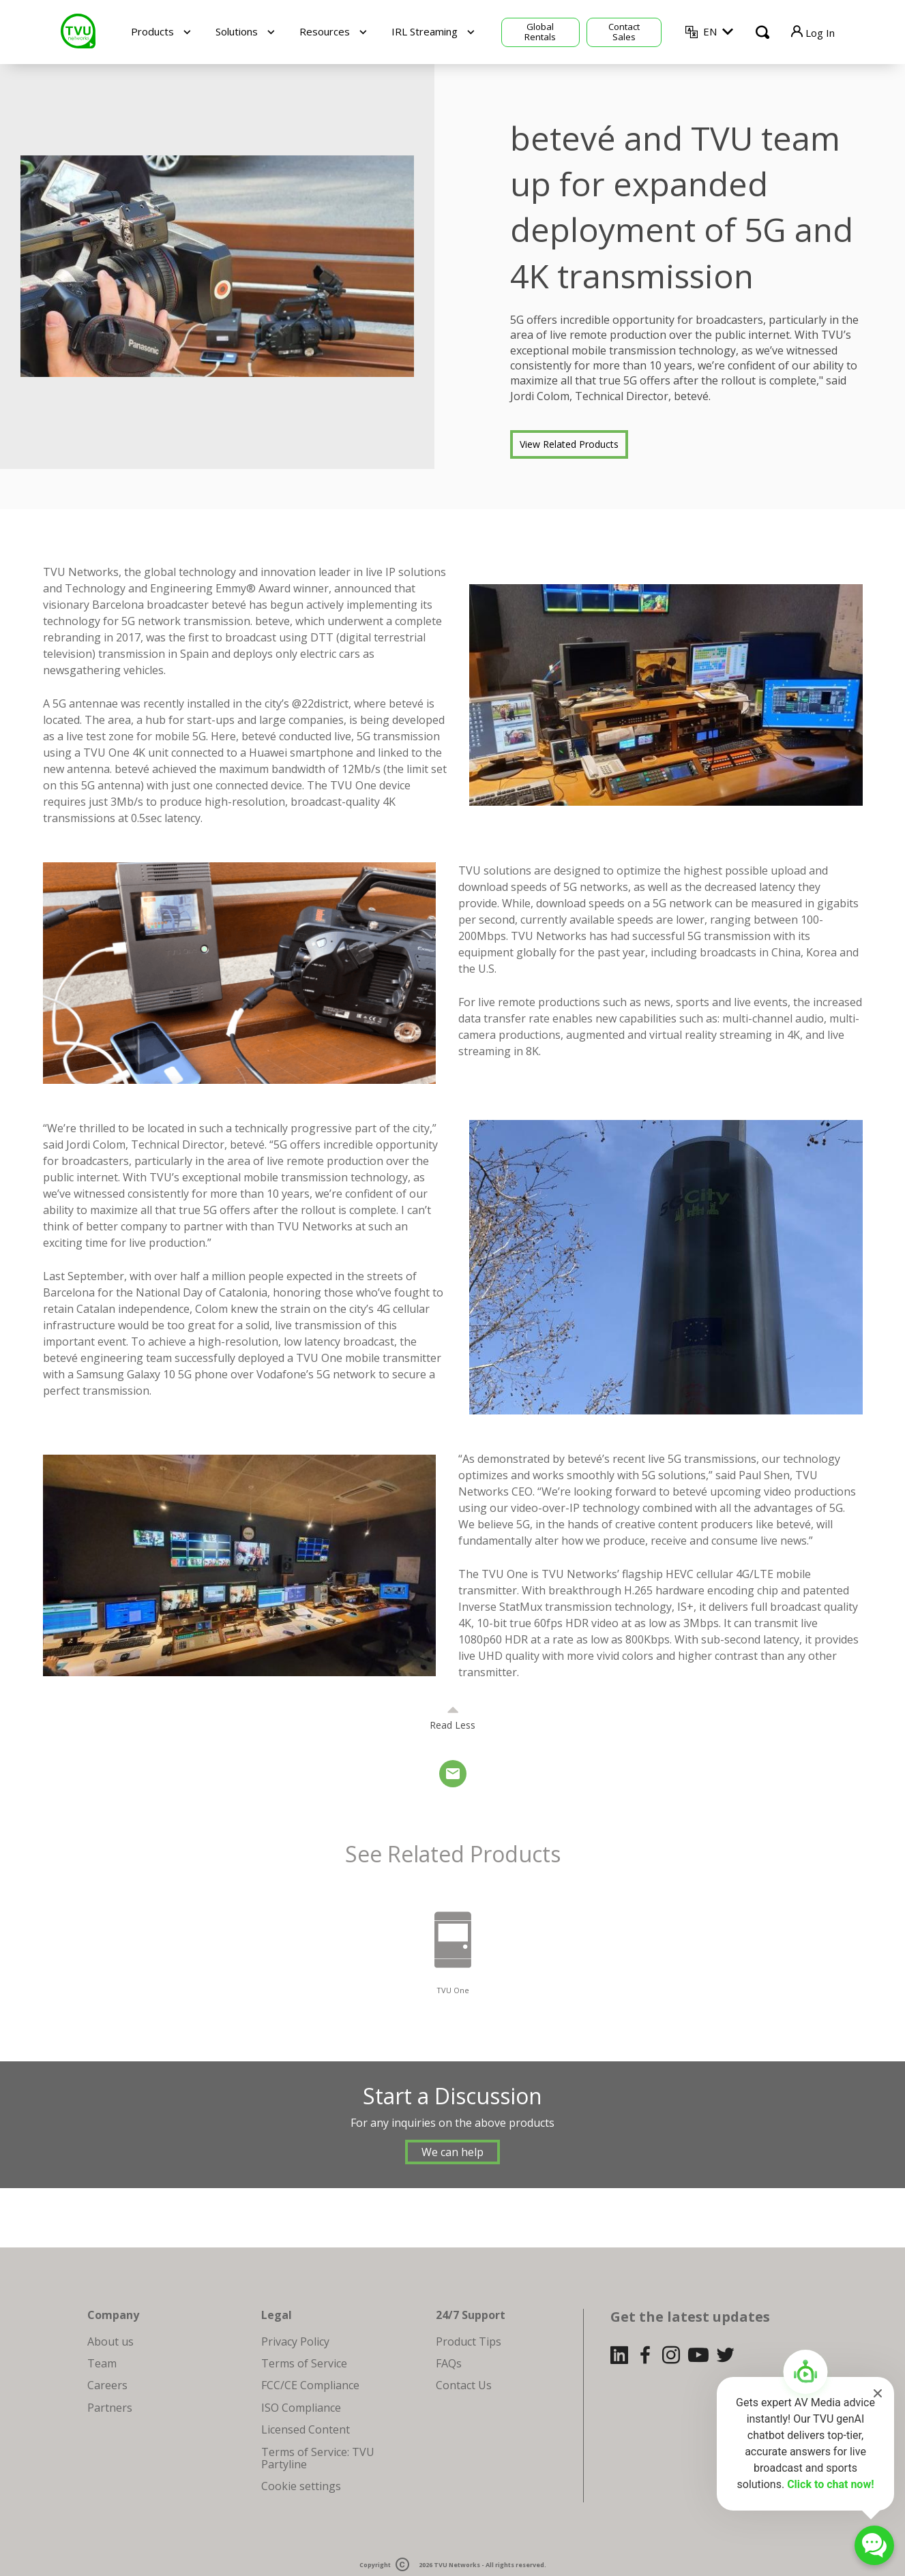 This screenshot has height=2576, width=905. What do you see at coordinates (152, 31) in the screenshot?
I see `Products` at bounding box center [152, 31].